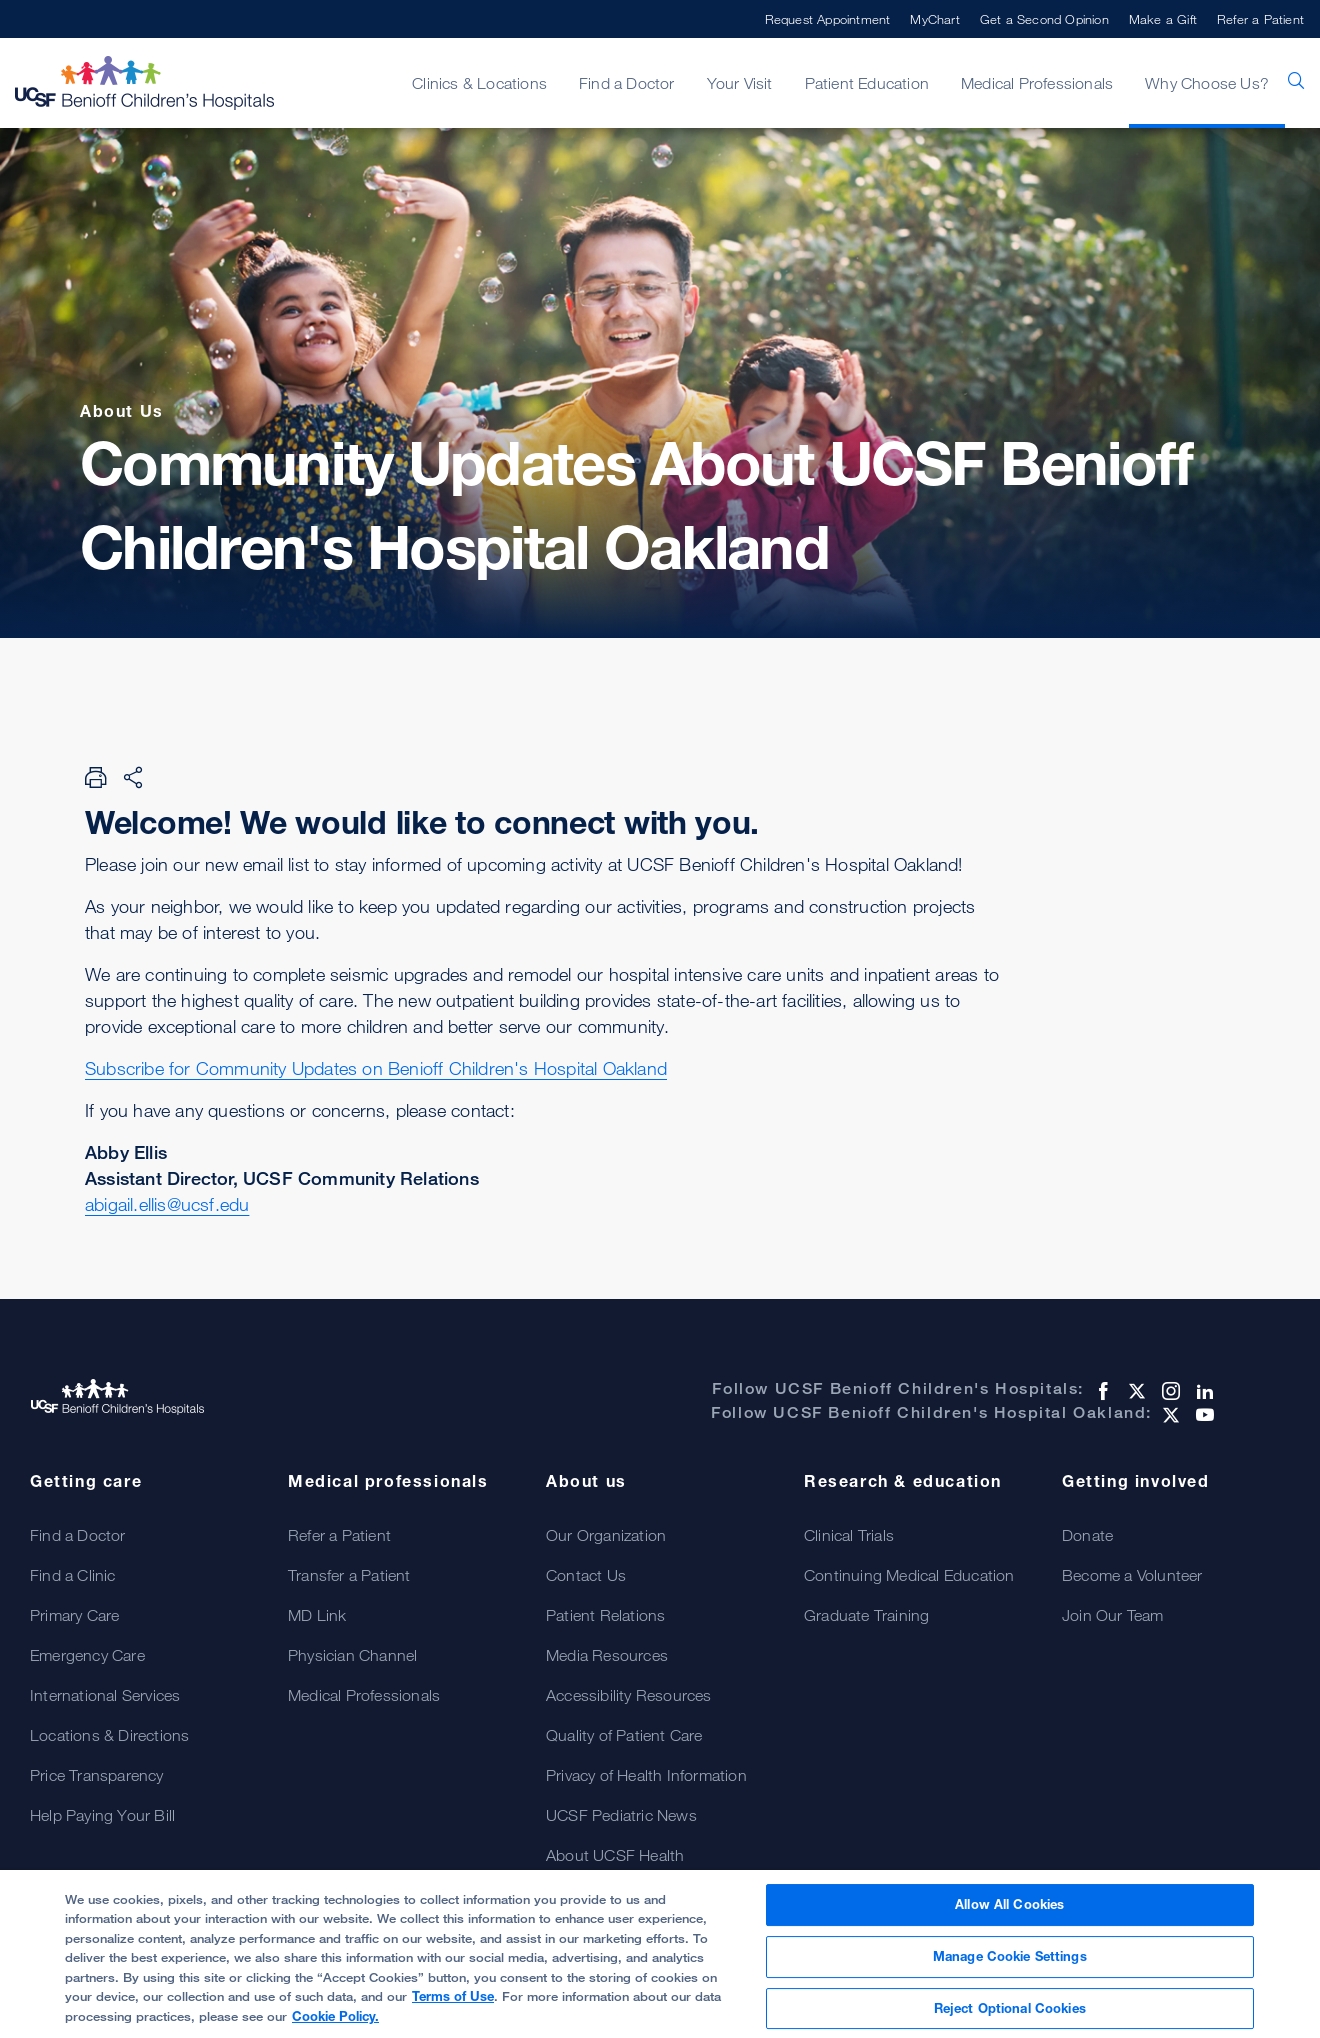  What do you see at coordinates (607, 1655) in the screenshot?
I see `Media Resources` at bounding box center [607, 1655].